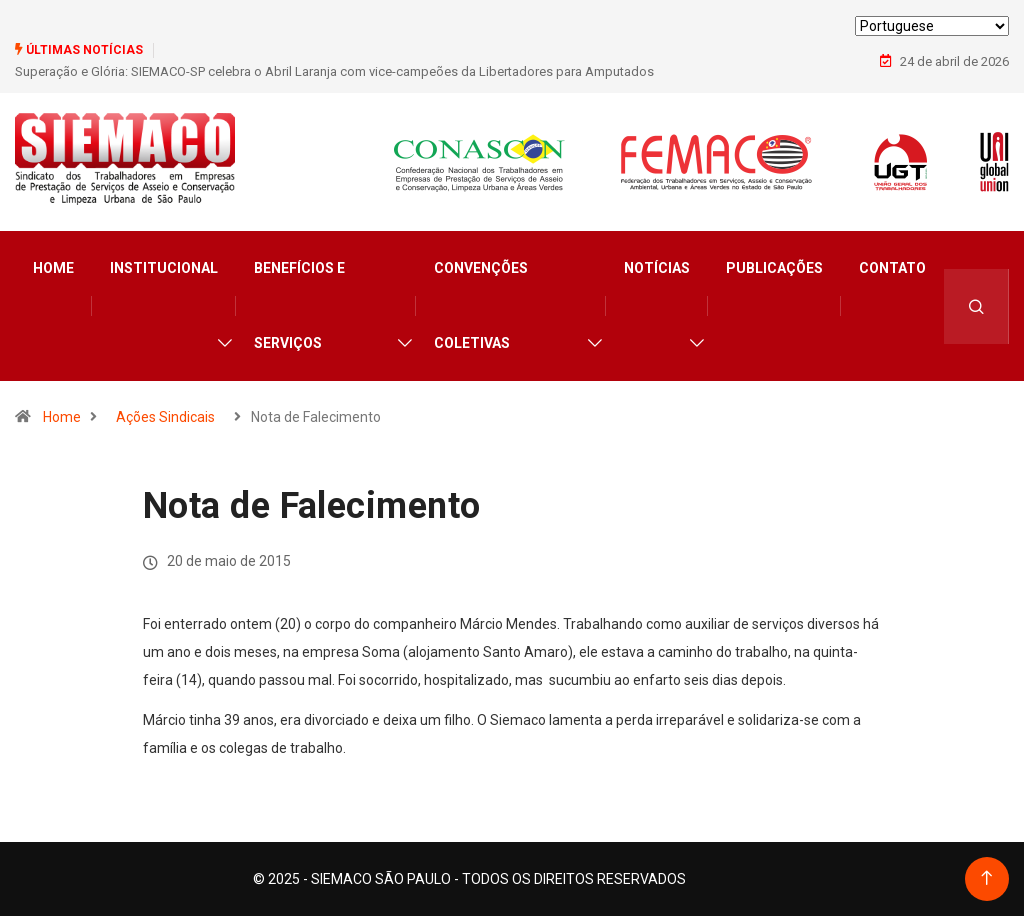 The width and height of the screenshot is (1024, 916). What do you see at coordinates (164, 268) in the screenshot?
I see `Institucional` at bounding box center [164, 268].